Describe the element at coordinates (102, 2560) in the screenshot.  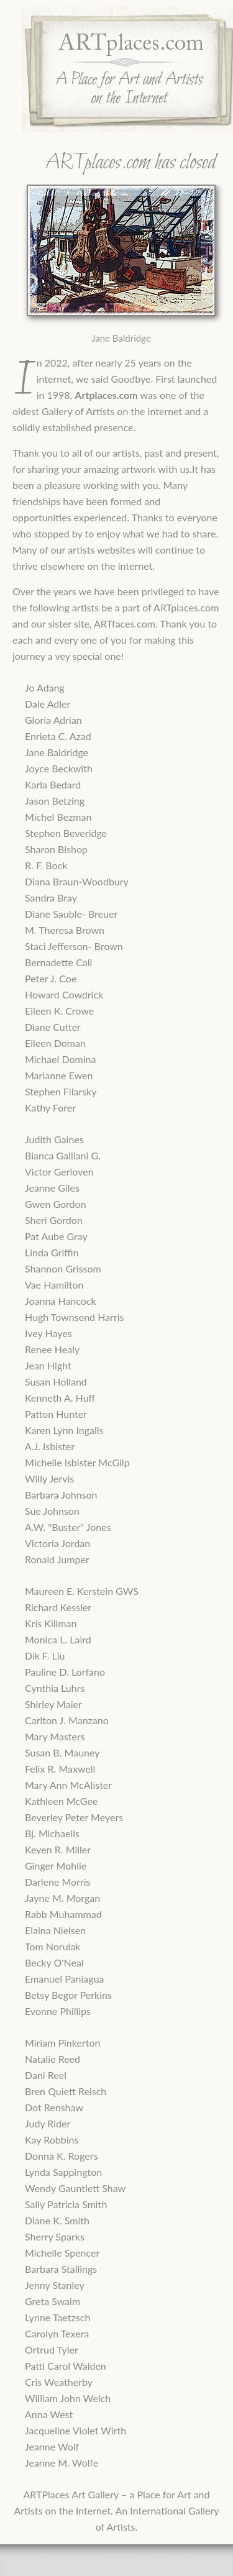
I see `ARTPlaces.com` at that location.